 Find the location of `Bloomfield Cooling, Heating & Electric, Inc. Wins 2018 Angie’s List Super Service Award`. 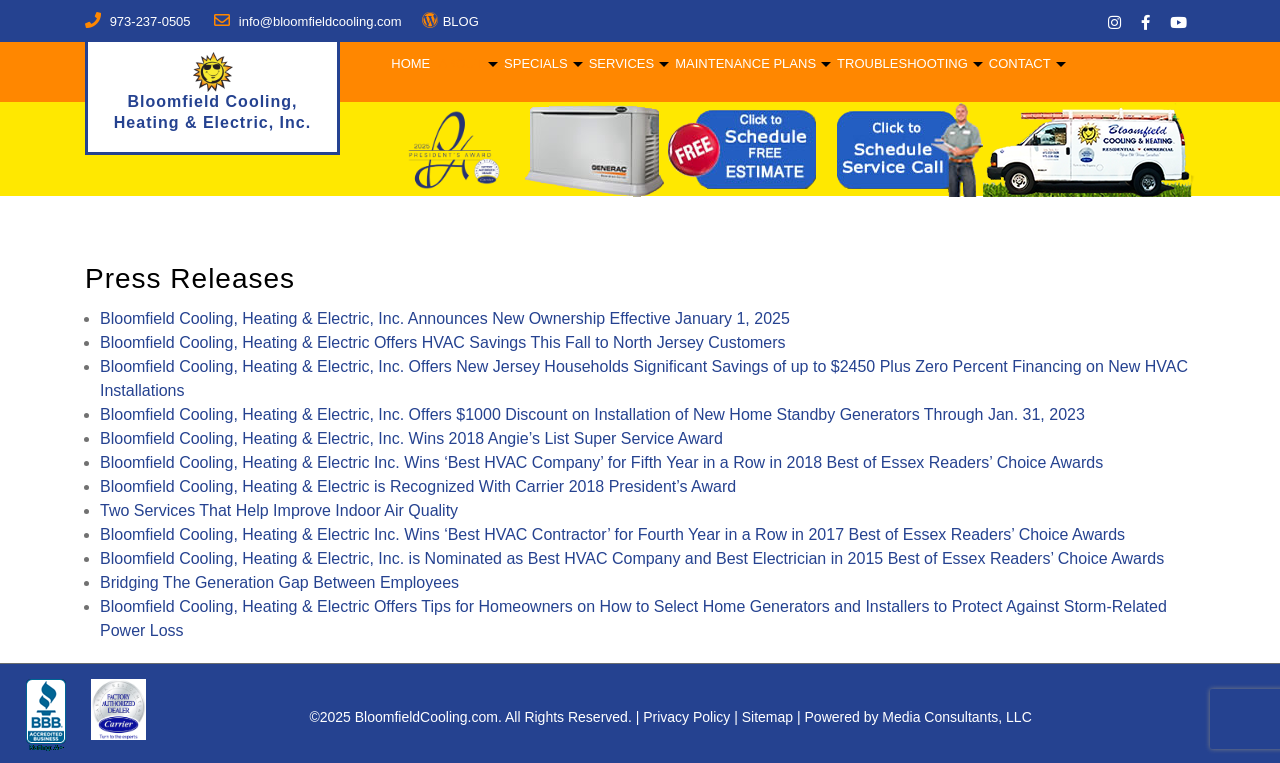

Bloomfield Cooling, Heating & Electric, Inc. Wins 2018 Angie’s List Super Service Award is located at coordinates (411, 438).